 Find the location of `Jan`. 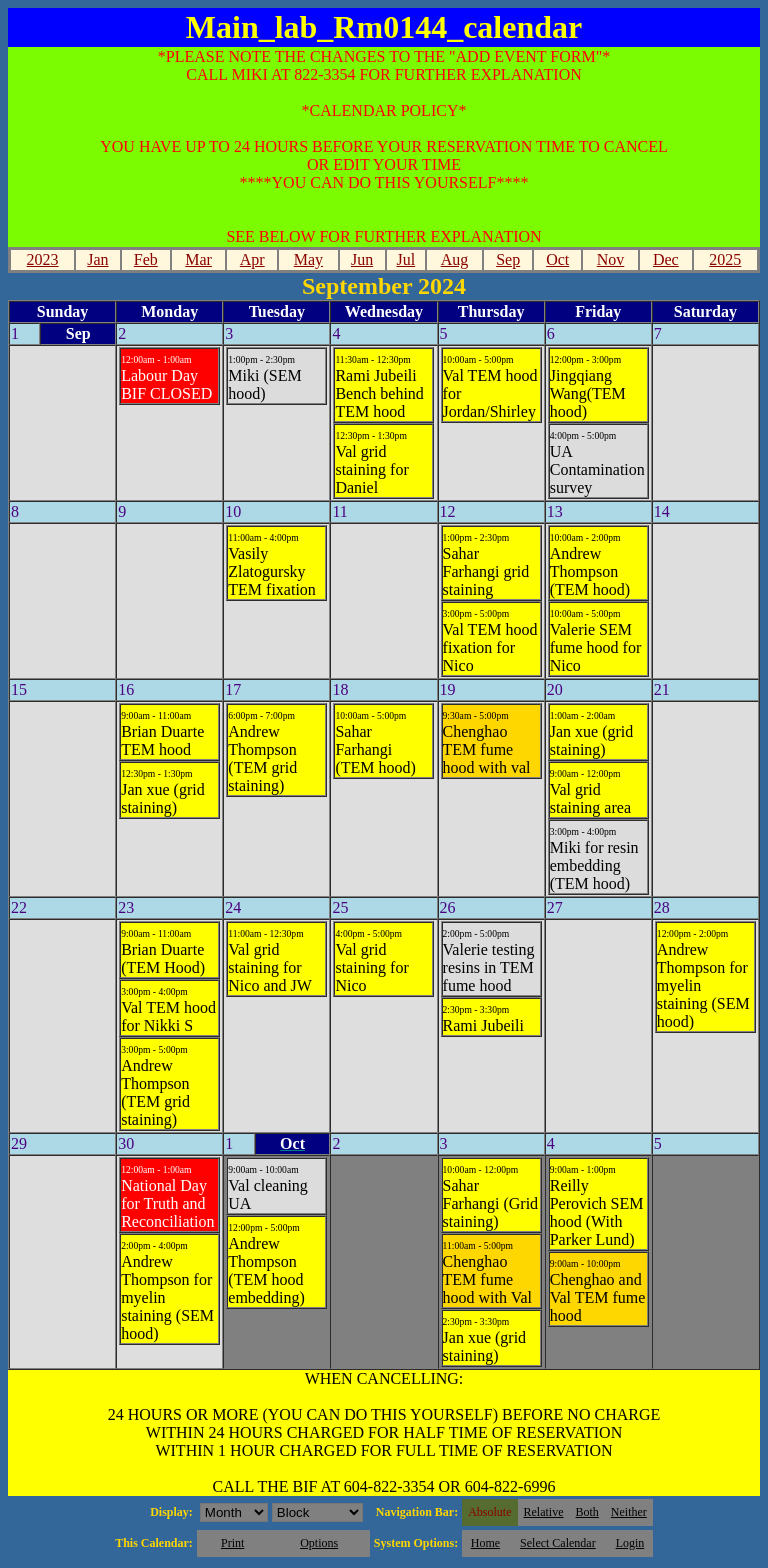

Jan is located at coordinates (97, 259).